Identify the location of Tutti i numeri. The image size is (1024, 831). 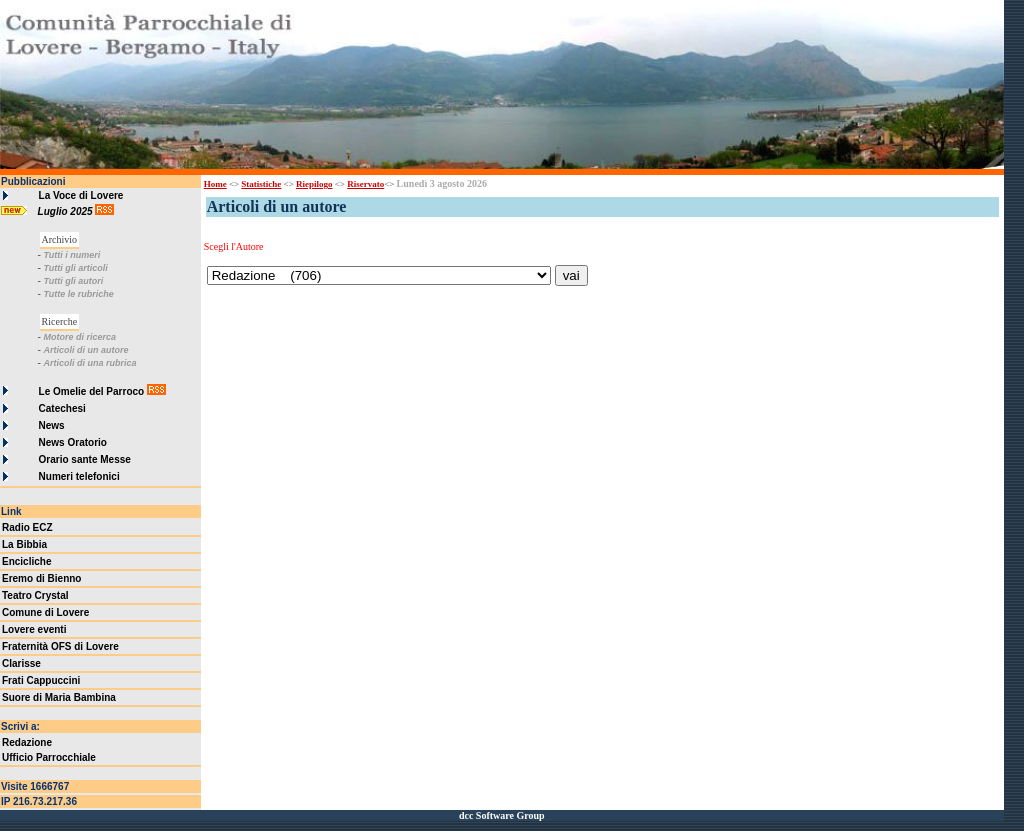
(71, 255).